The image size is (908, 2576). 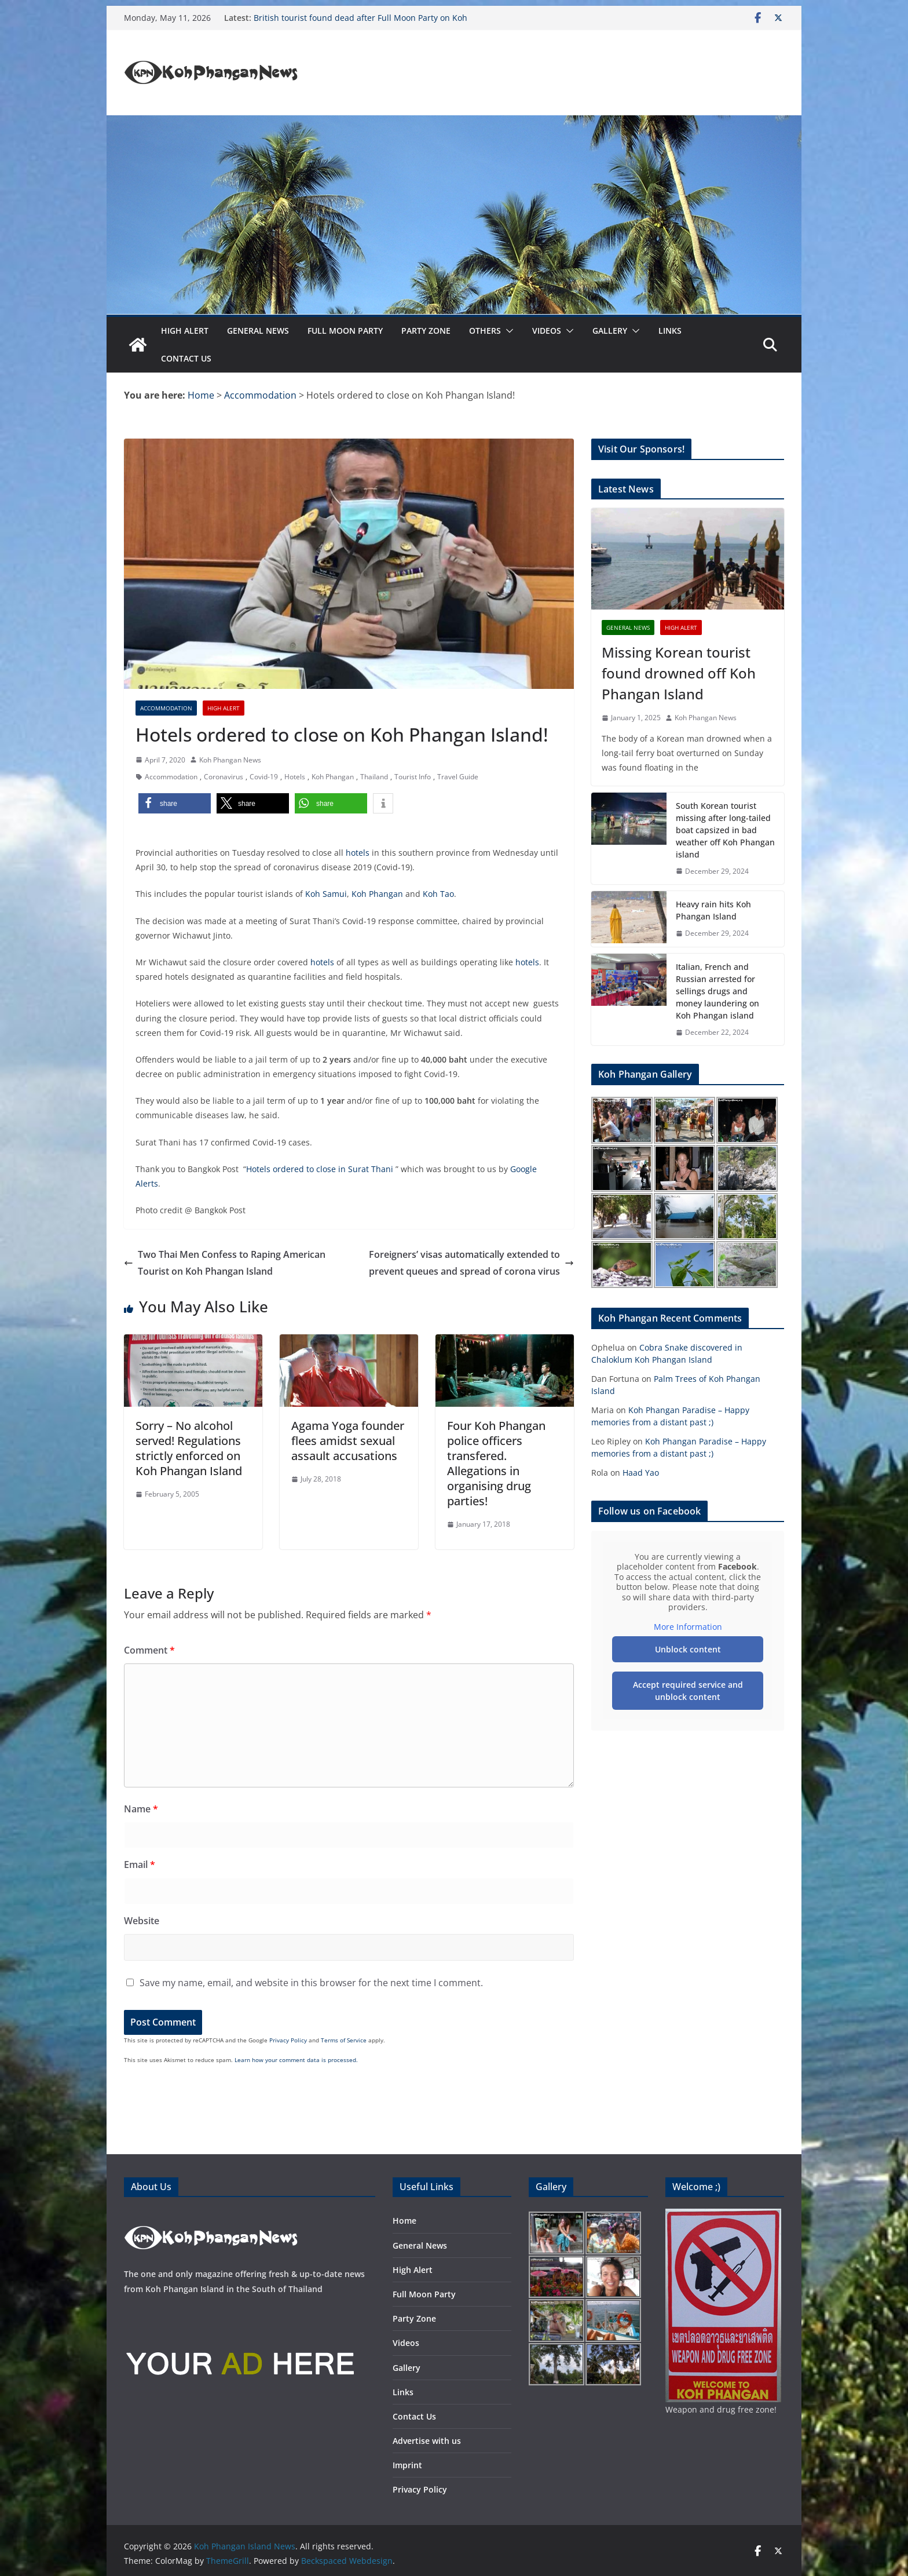 I want to click on Unblock content [button], so click(x=688, y=1649).